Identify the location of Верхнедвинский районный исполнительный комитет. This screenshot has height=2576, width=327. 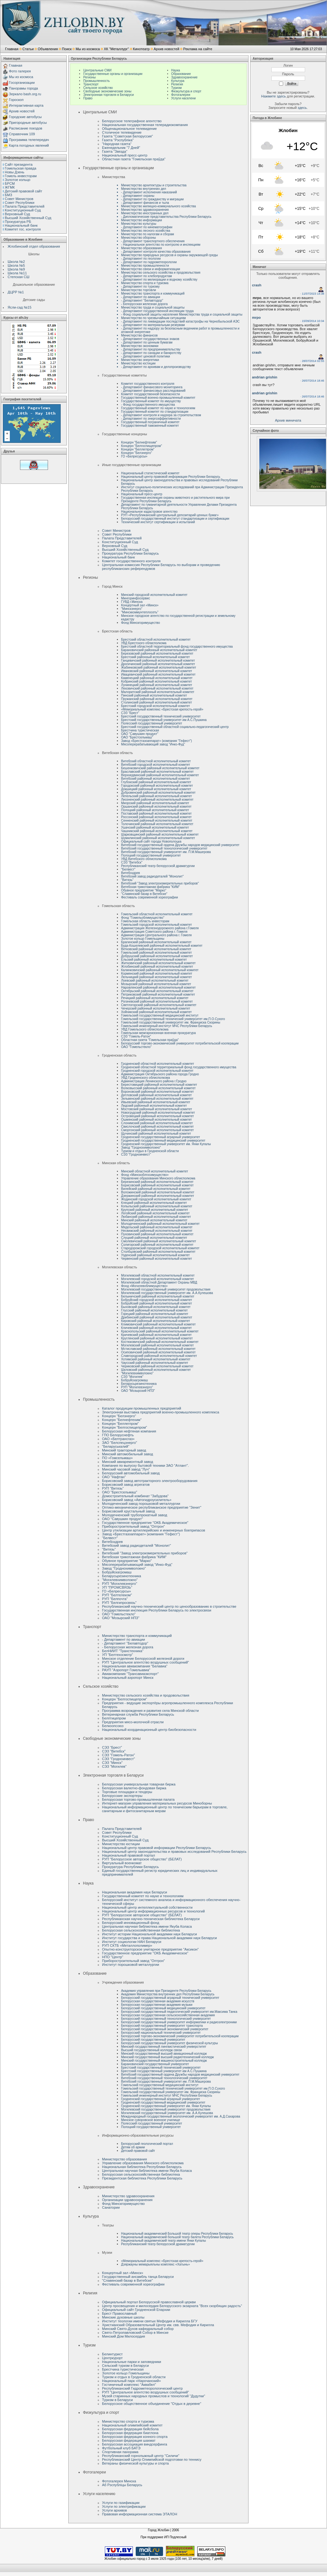
(160, 775).